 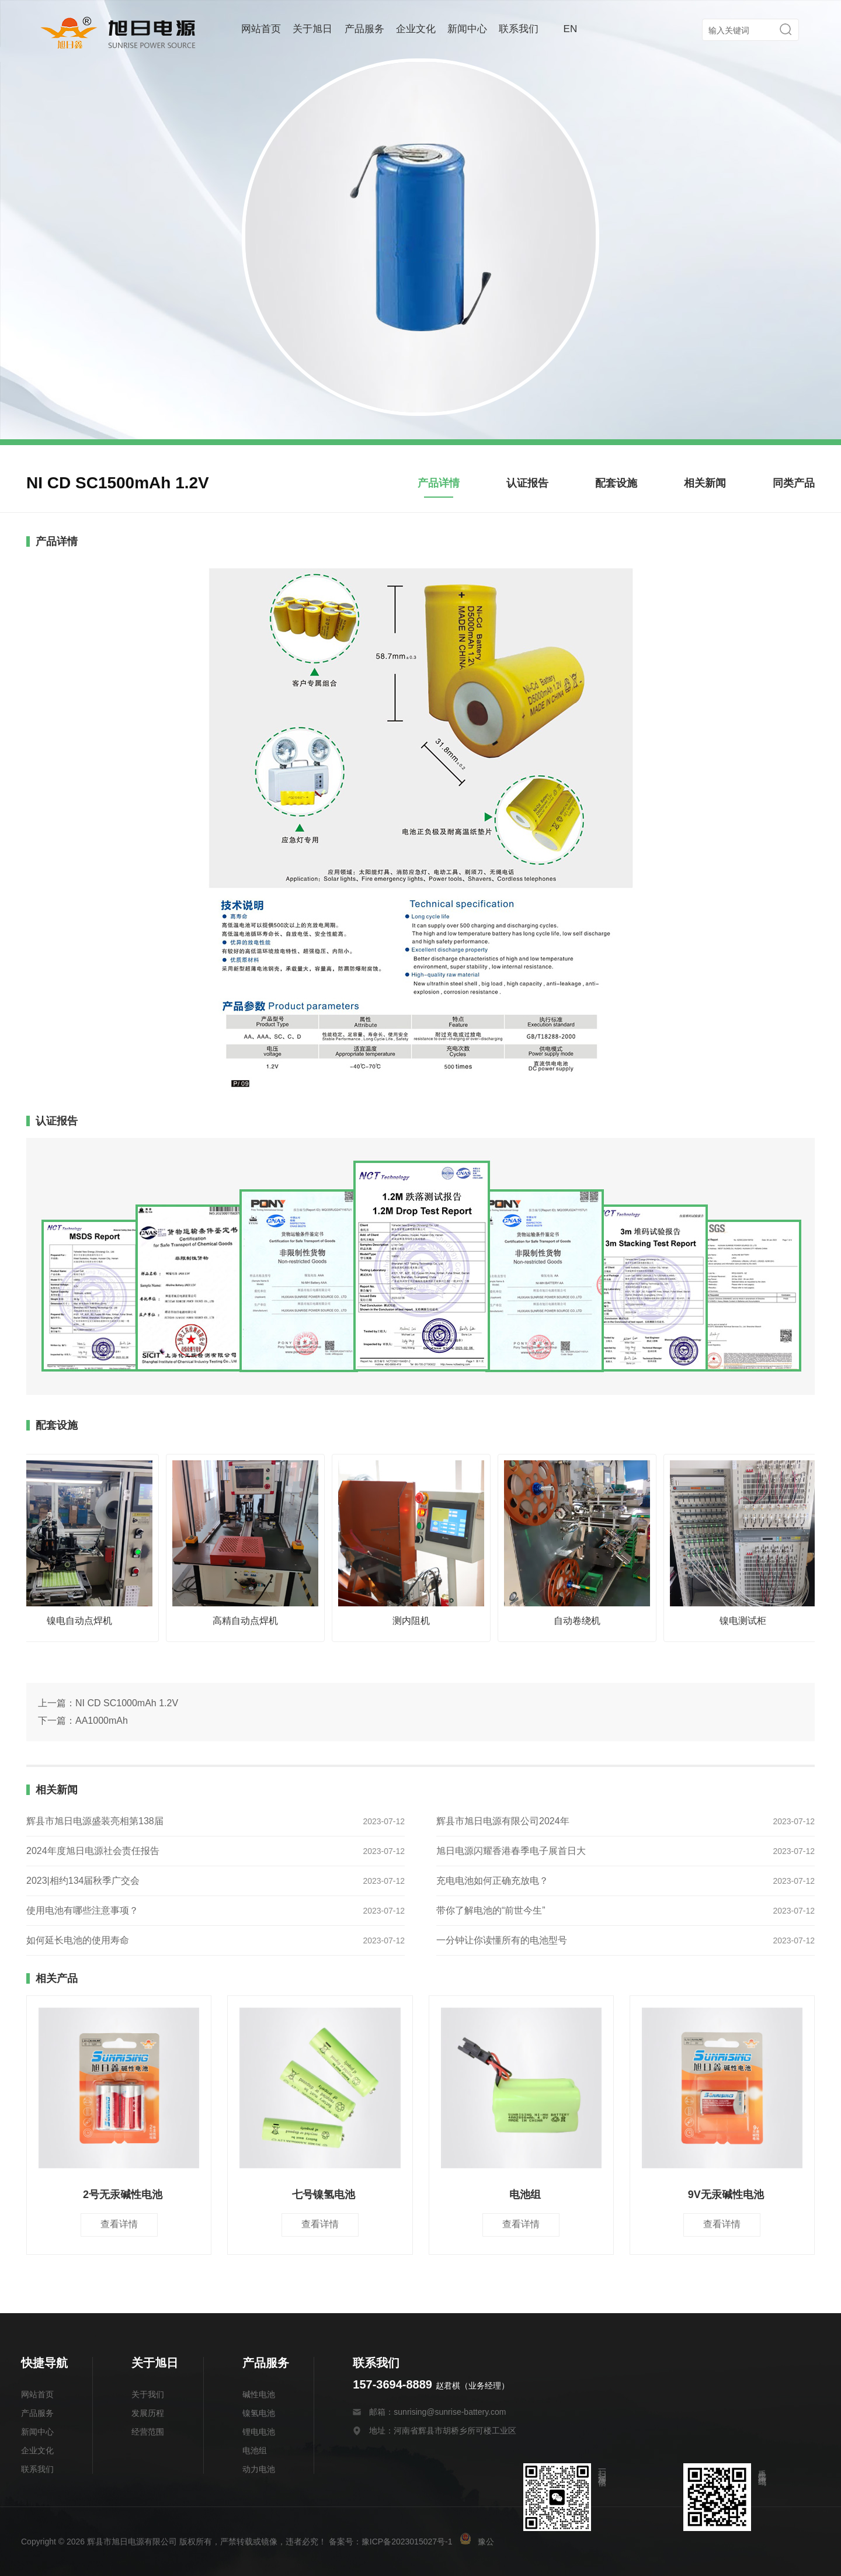 I want to click on 一分钟让你读懂所有的电池型号, so click(x=501, y=1940).